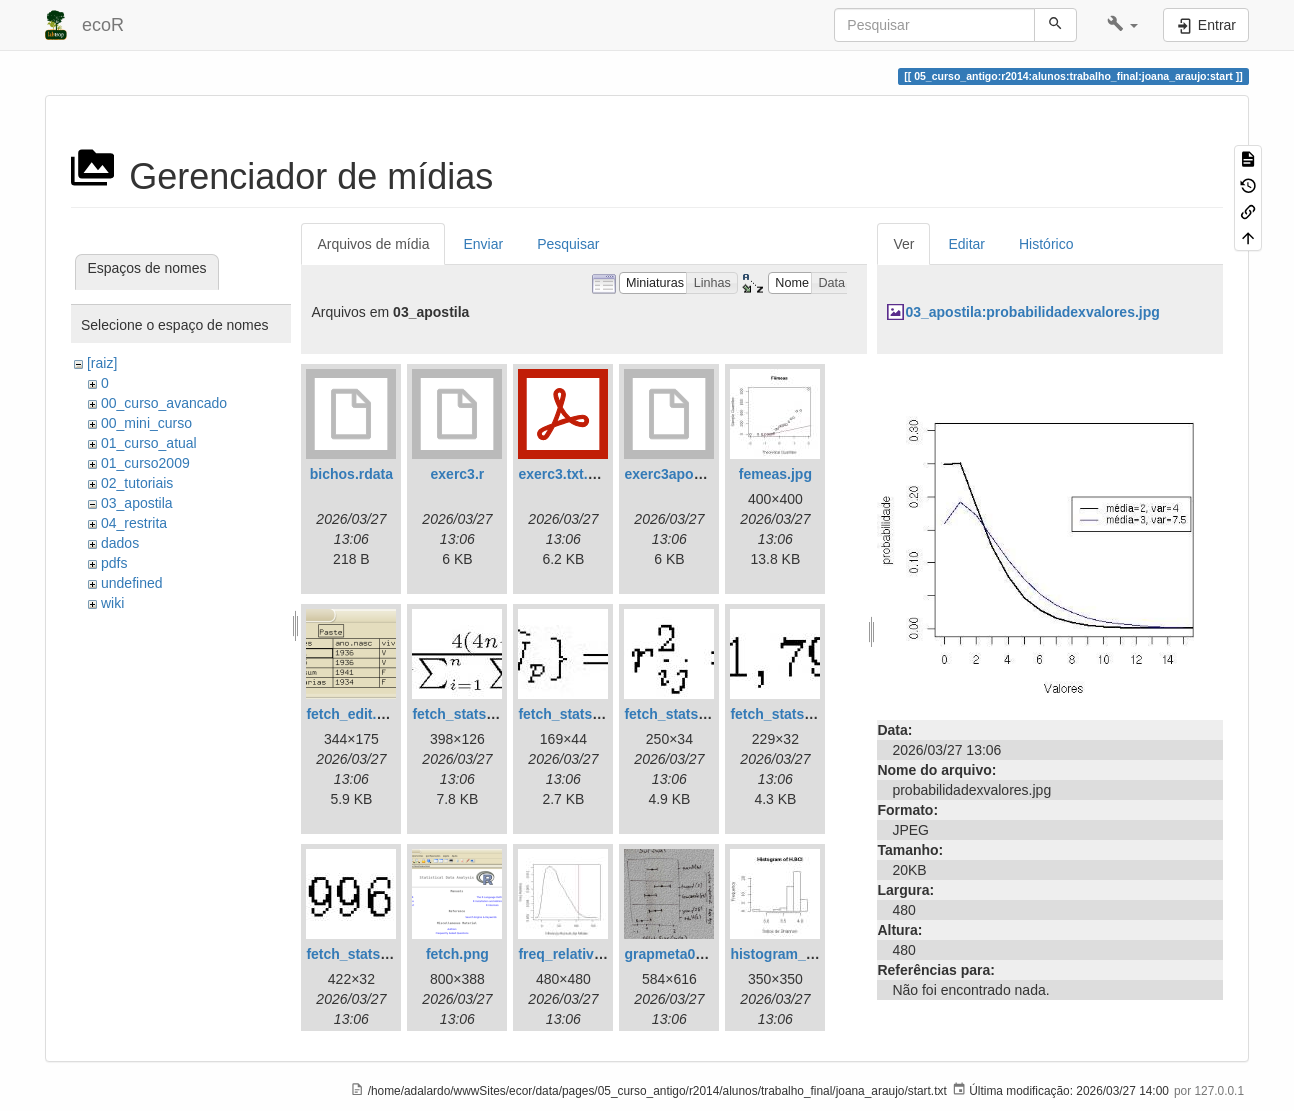  I want to click on pdfs, so click(114, 563).